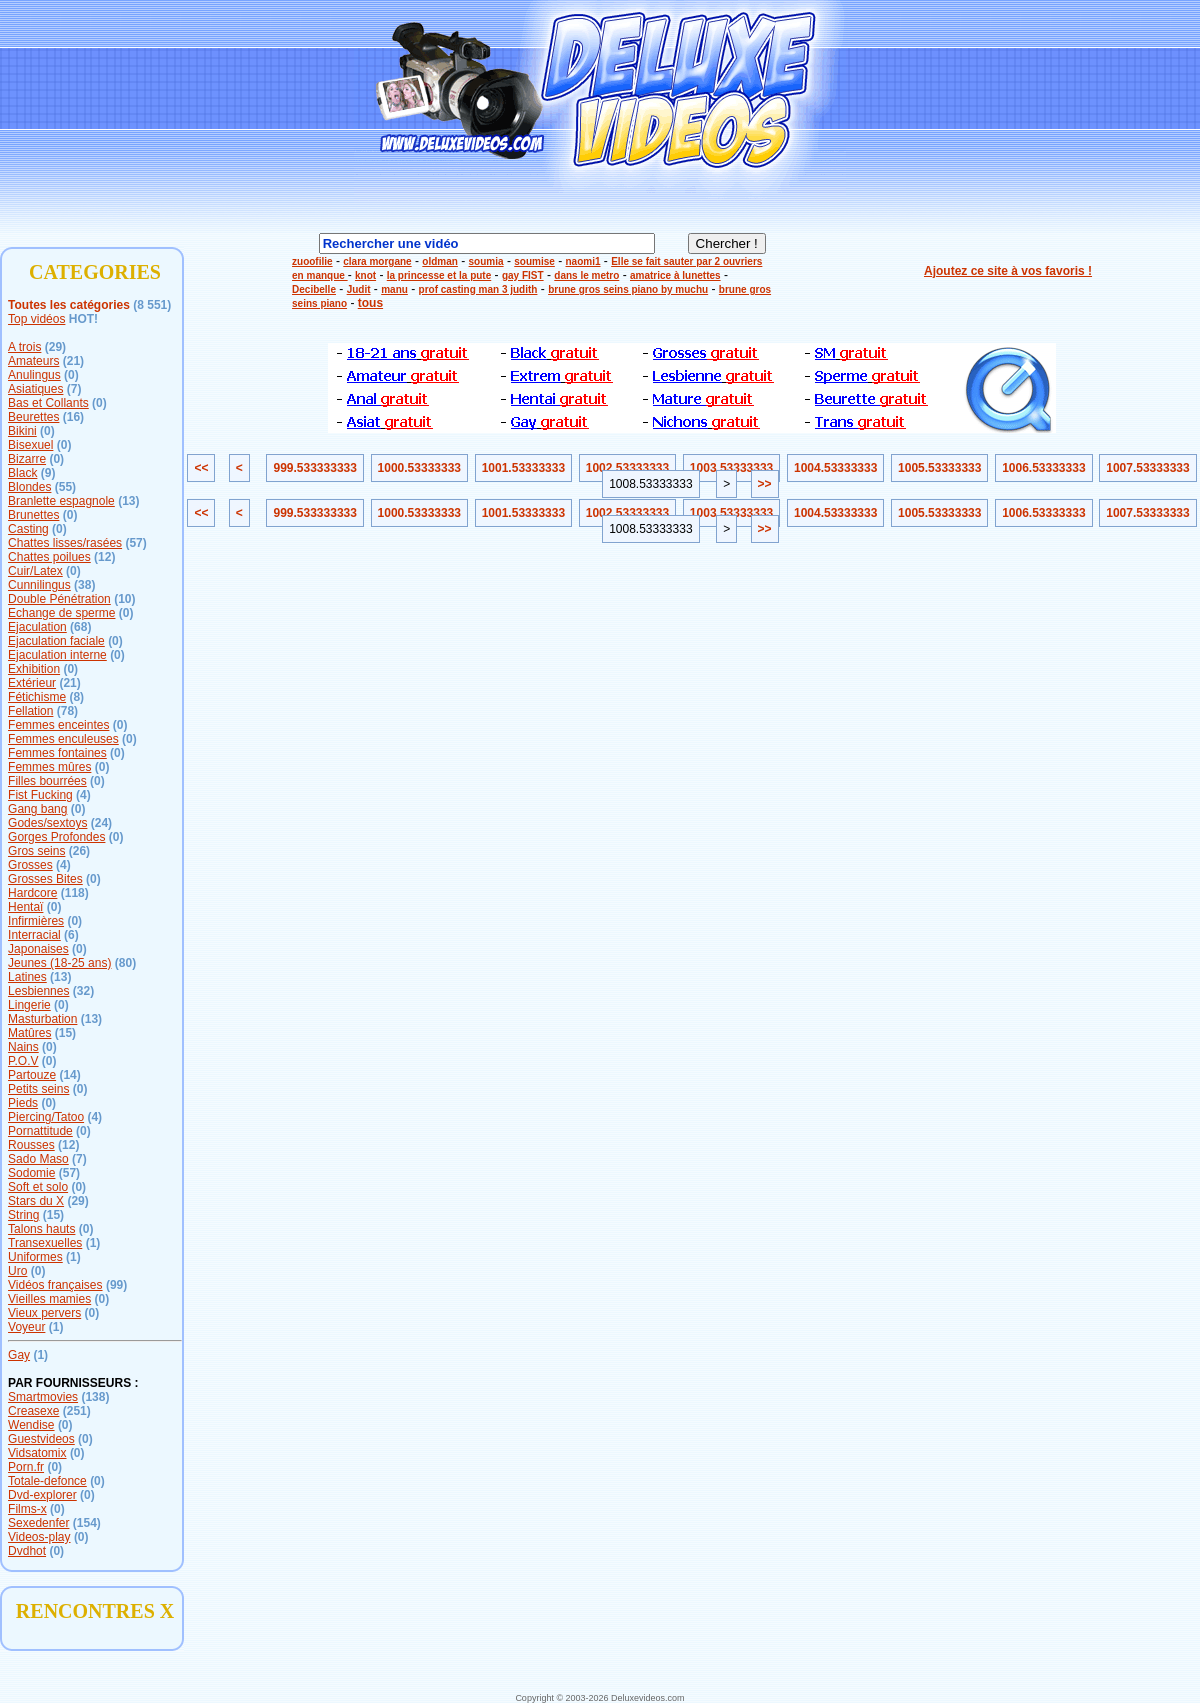 This screenshot has width=1200, height=1703. I want to click on Wendise, so click(31, 1425).